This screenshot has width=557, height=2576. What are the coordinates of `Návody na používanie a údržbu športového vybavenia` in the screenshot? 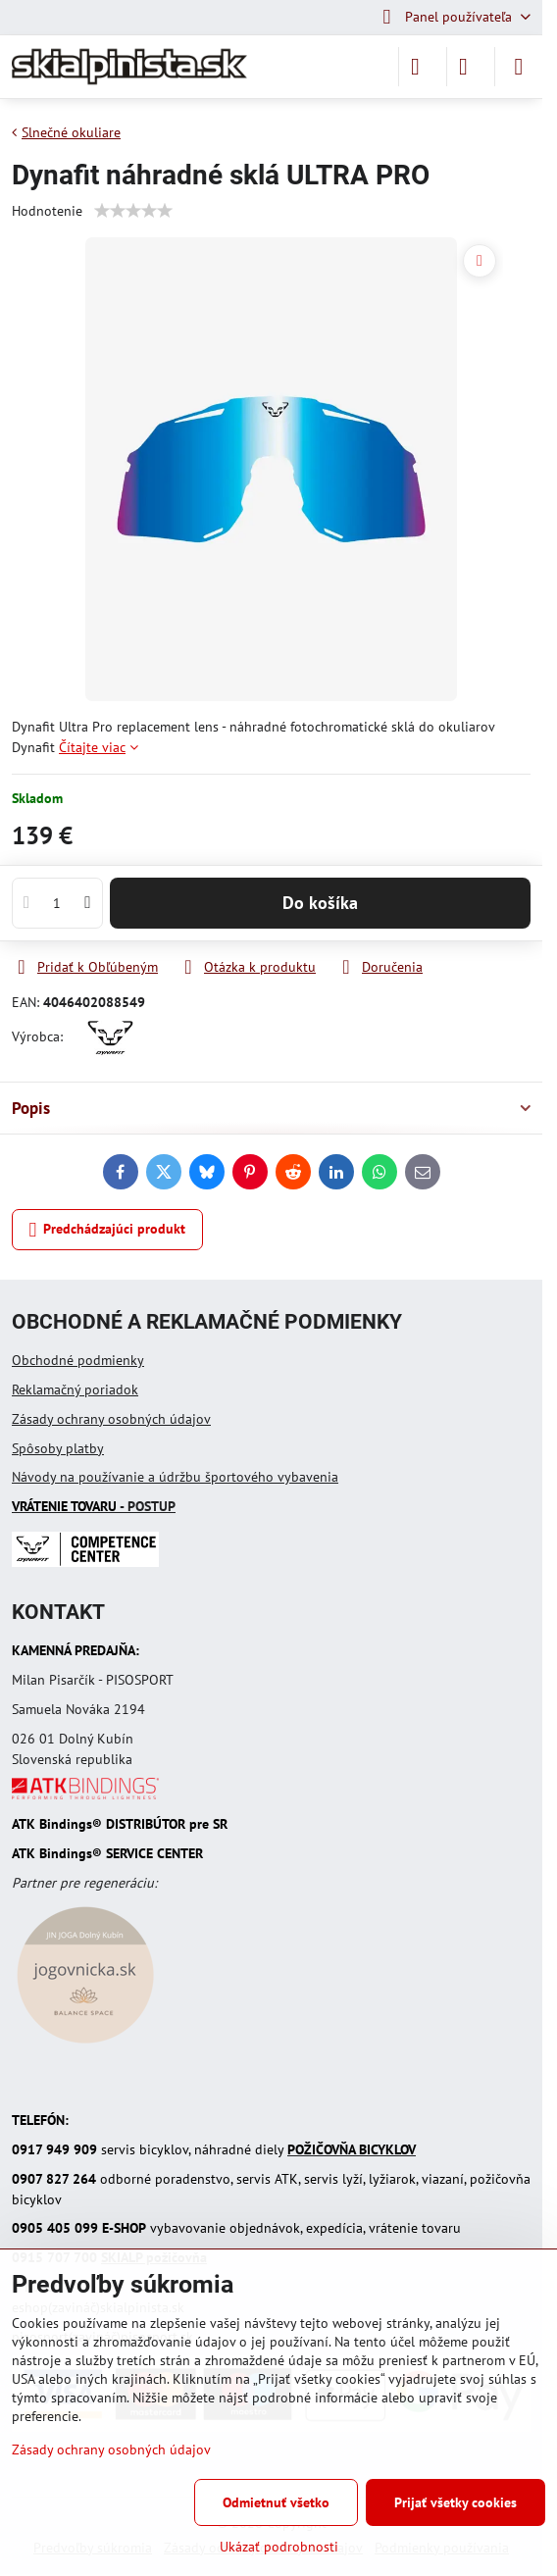 It's located at (175, 1477).